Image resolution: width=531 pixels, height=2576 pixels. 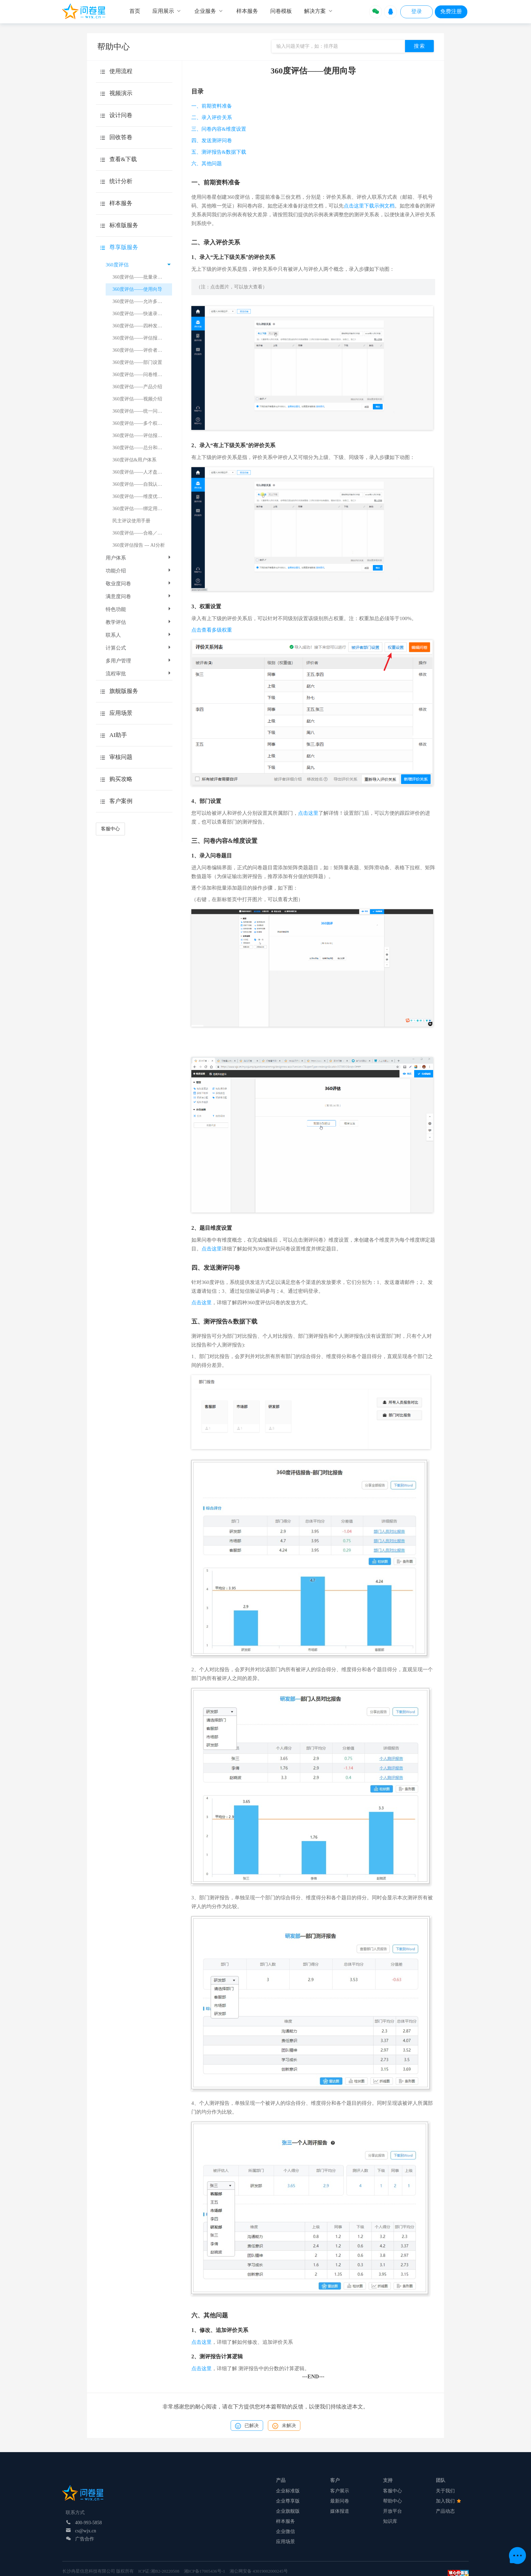 I want to click on 360度评估——评价者和被评者的追加删除, so click(x=142, y=350).